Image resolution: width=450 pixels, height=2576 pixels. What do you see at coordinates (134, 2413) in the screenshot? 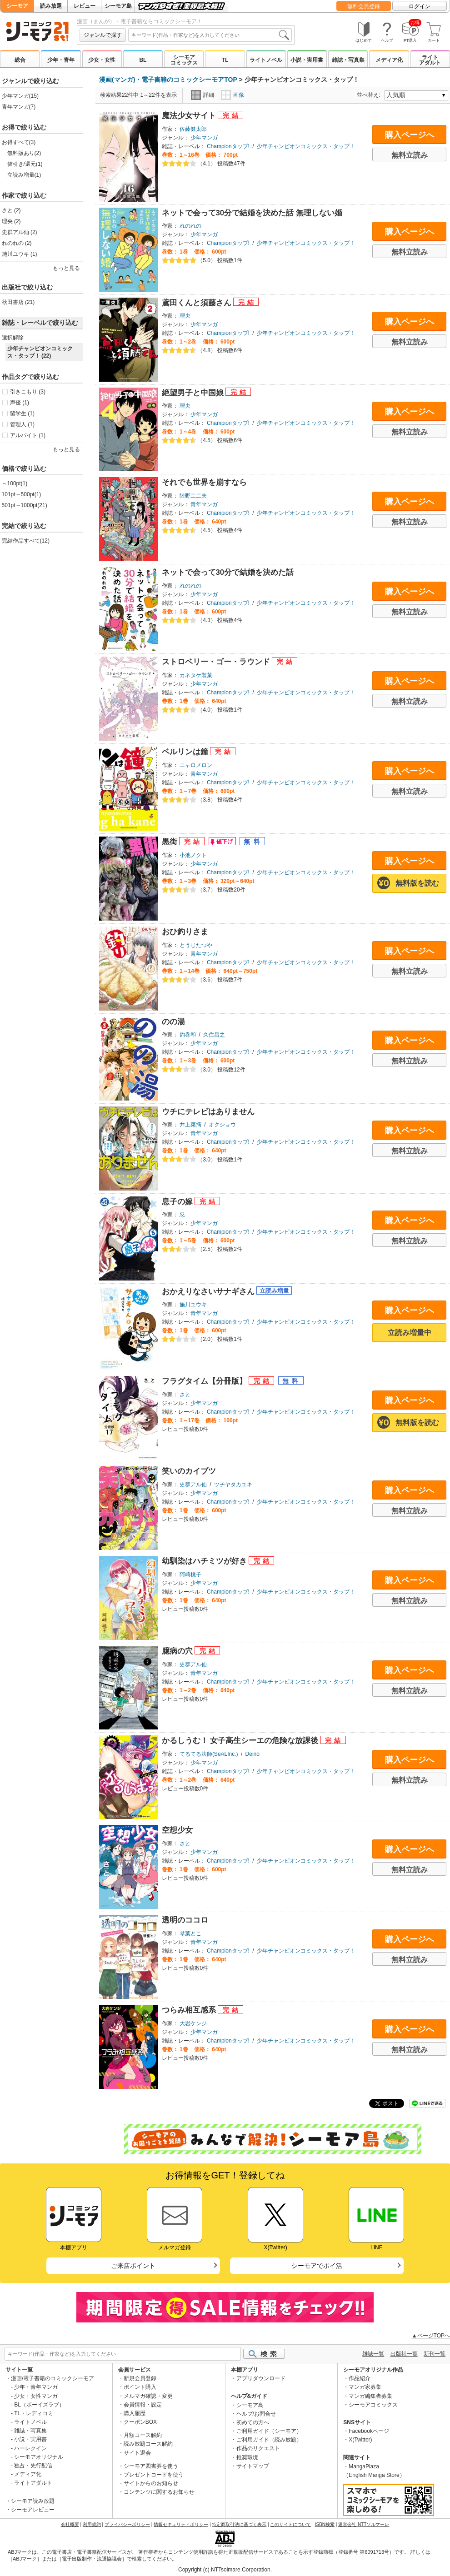
I see `購入履歴` at bounding box center [134, 2413].